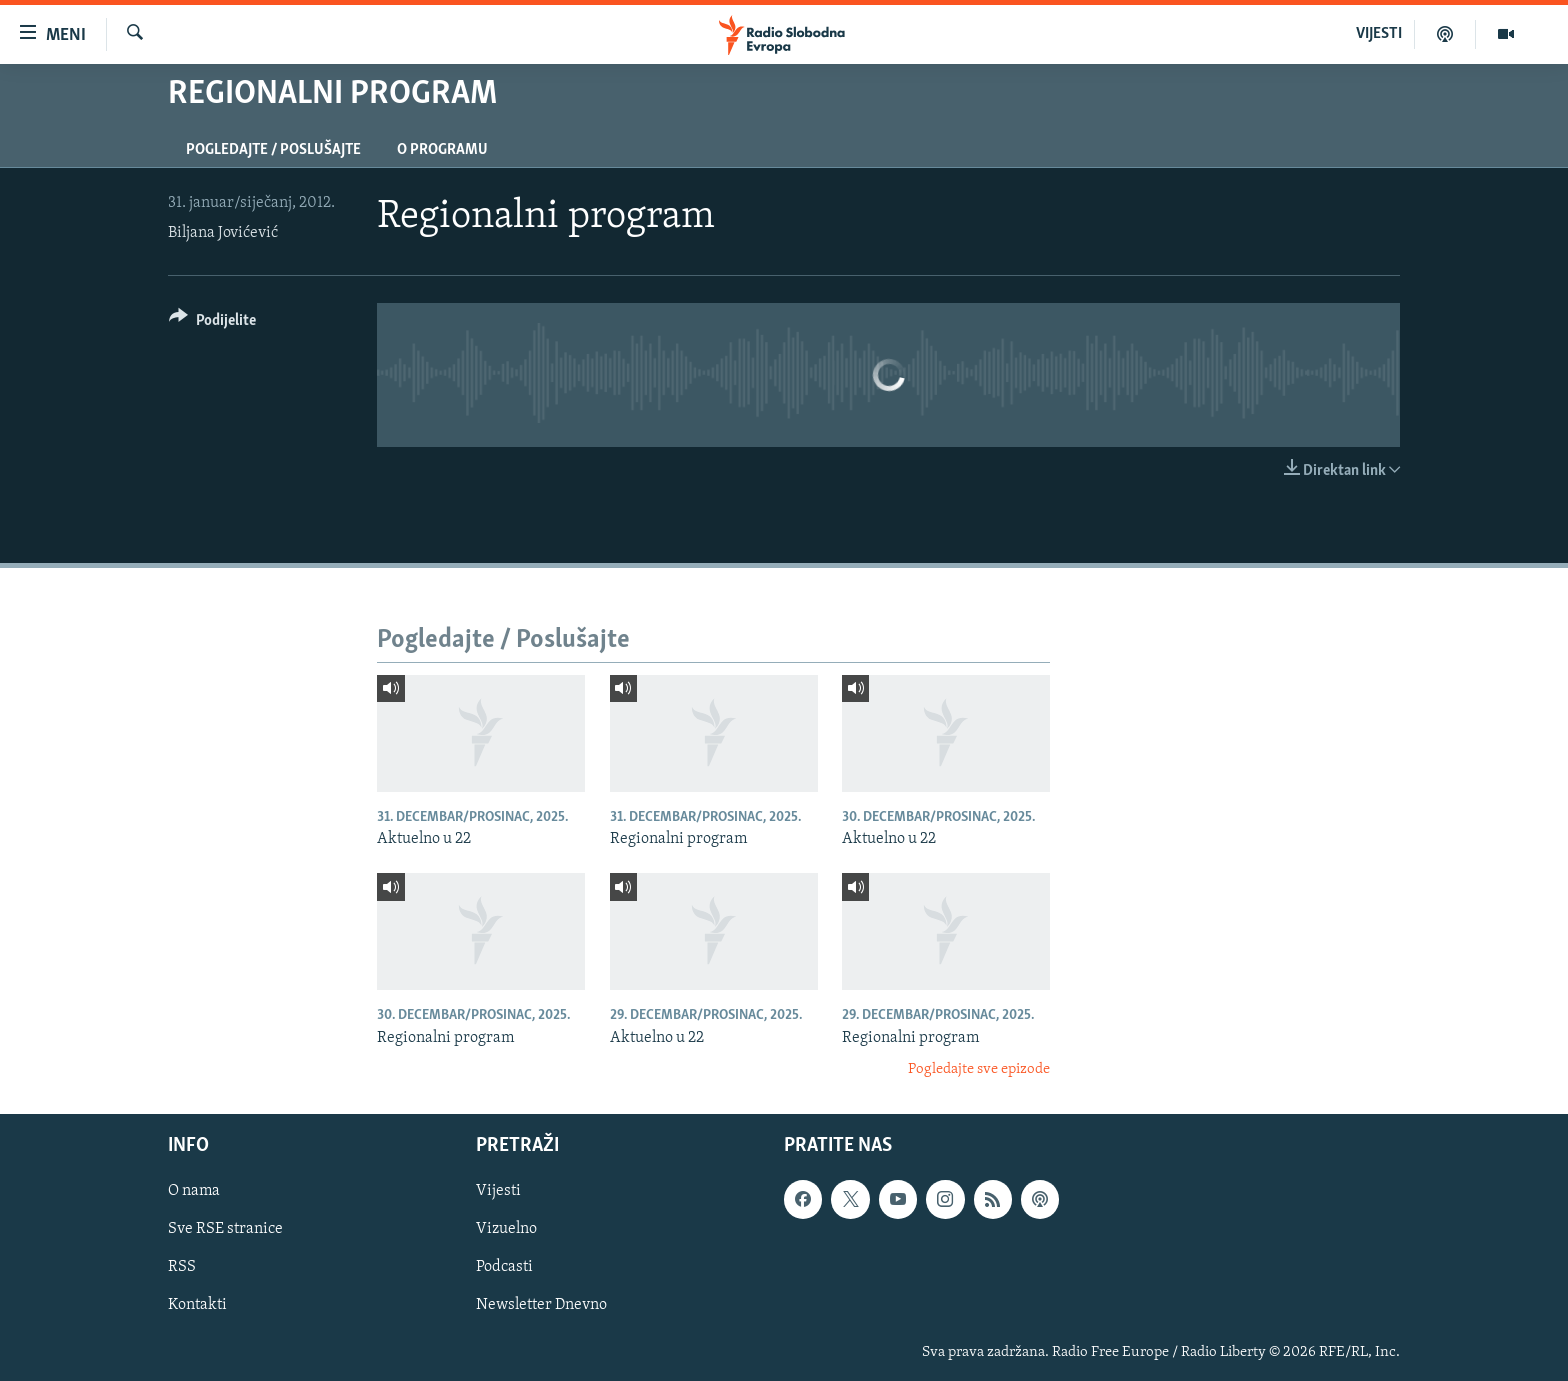 This screenshot has height=1381, width=1568. I want to click on Pogledajte / Poslušajte, so click(273, 150).